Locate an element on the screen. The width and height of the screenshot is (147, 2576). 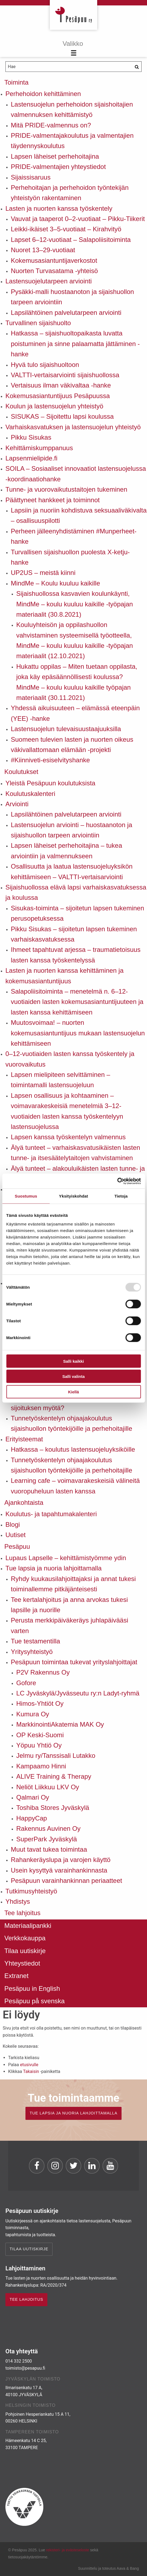
Kehittämiskumppanuus is located at coordinates (39, 448).